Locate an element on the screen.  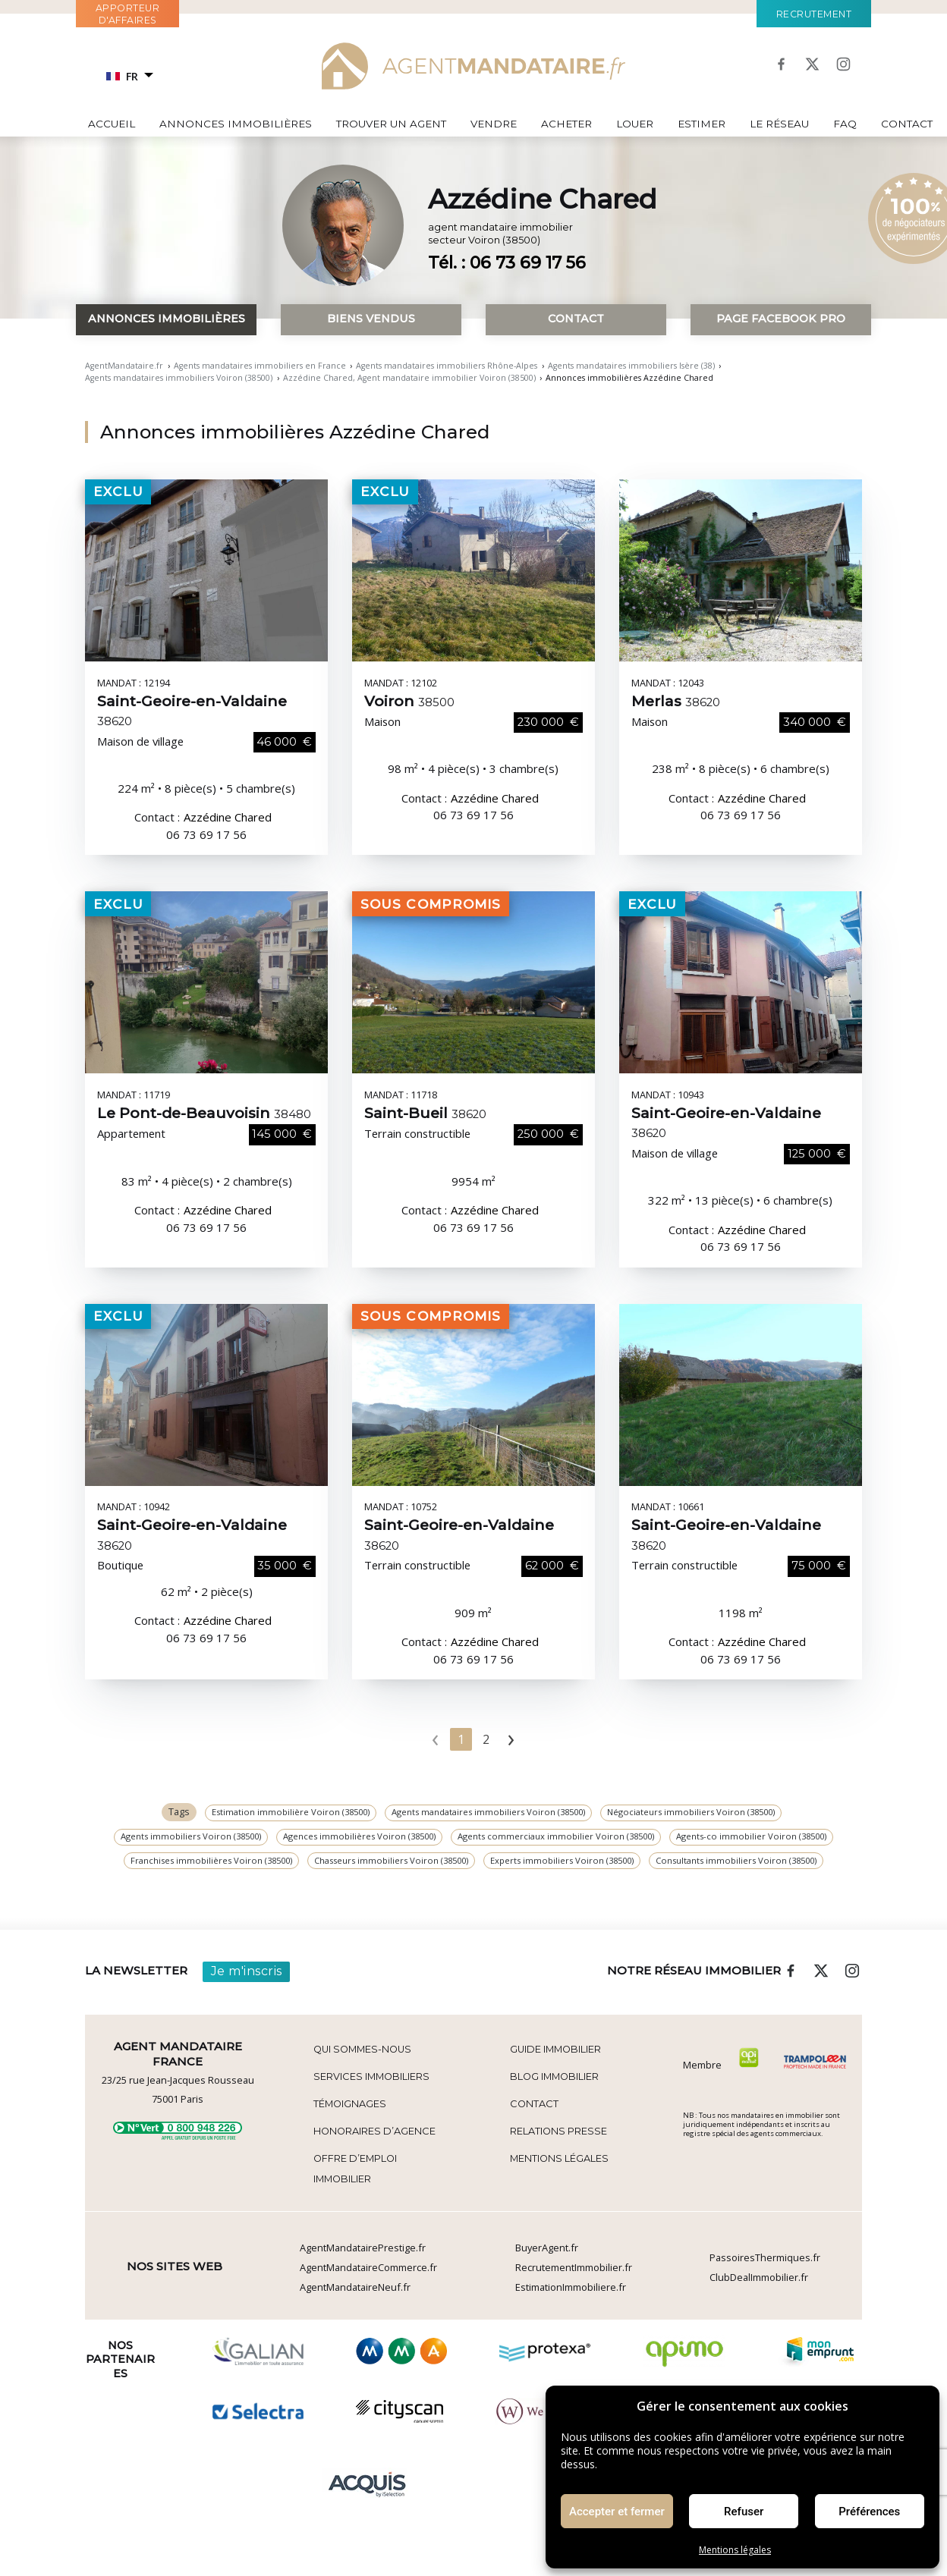
Guide immobilier is located at coordinates (555, 2049).